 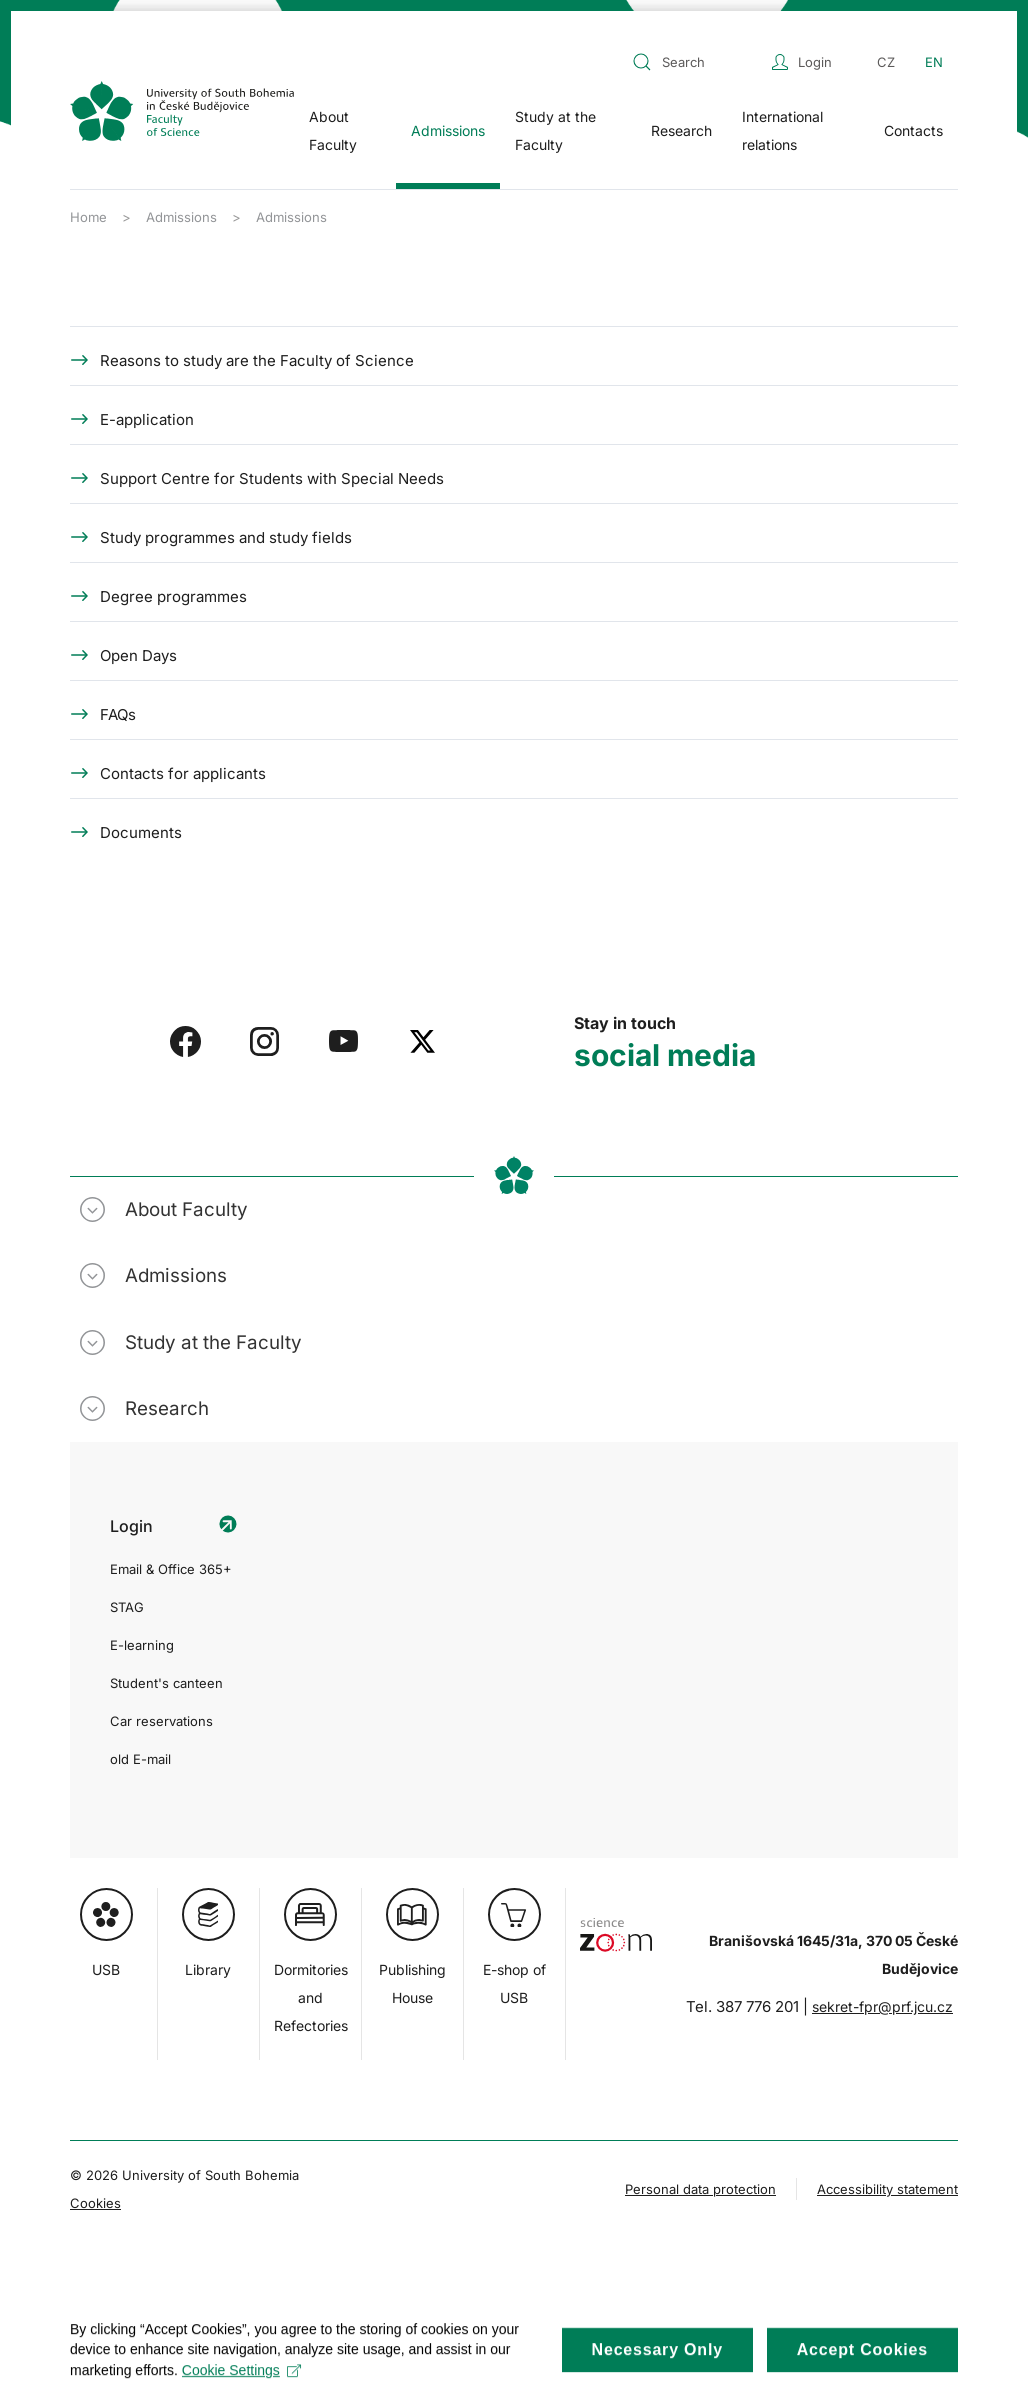 What do you see at coordinates (182, 111) in the screenshot?
I see `[Back to home]` at bounding box center [182, 111].